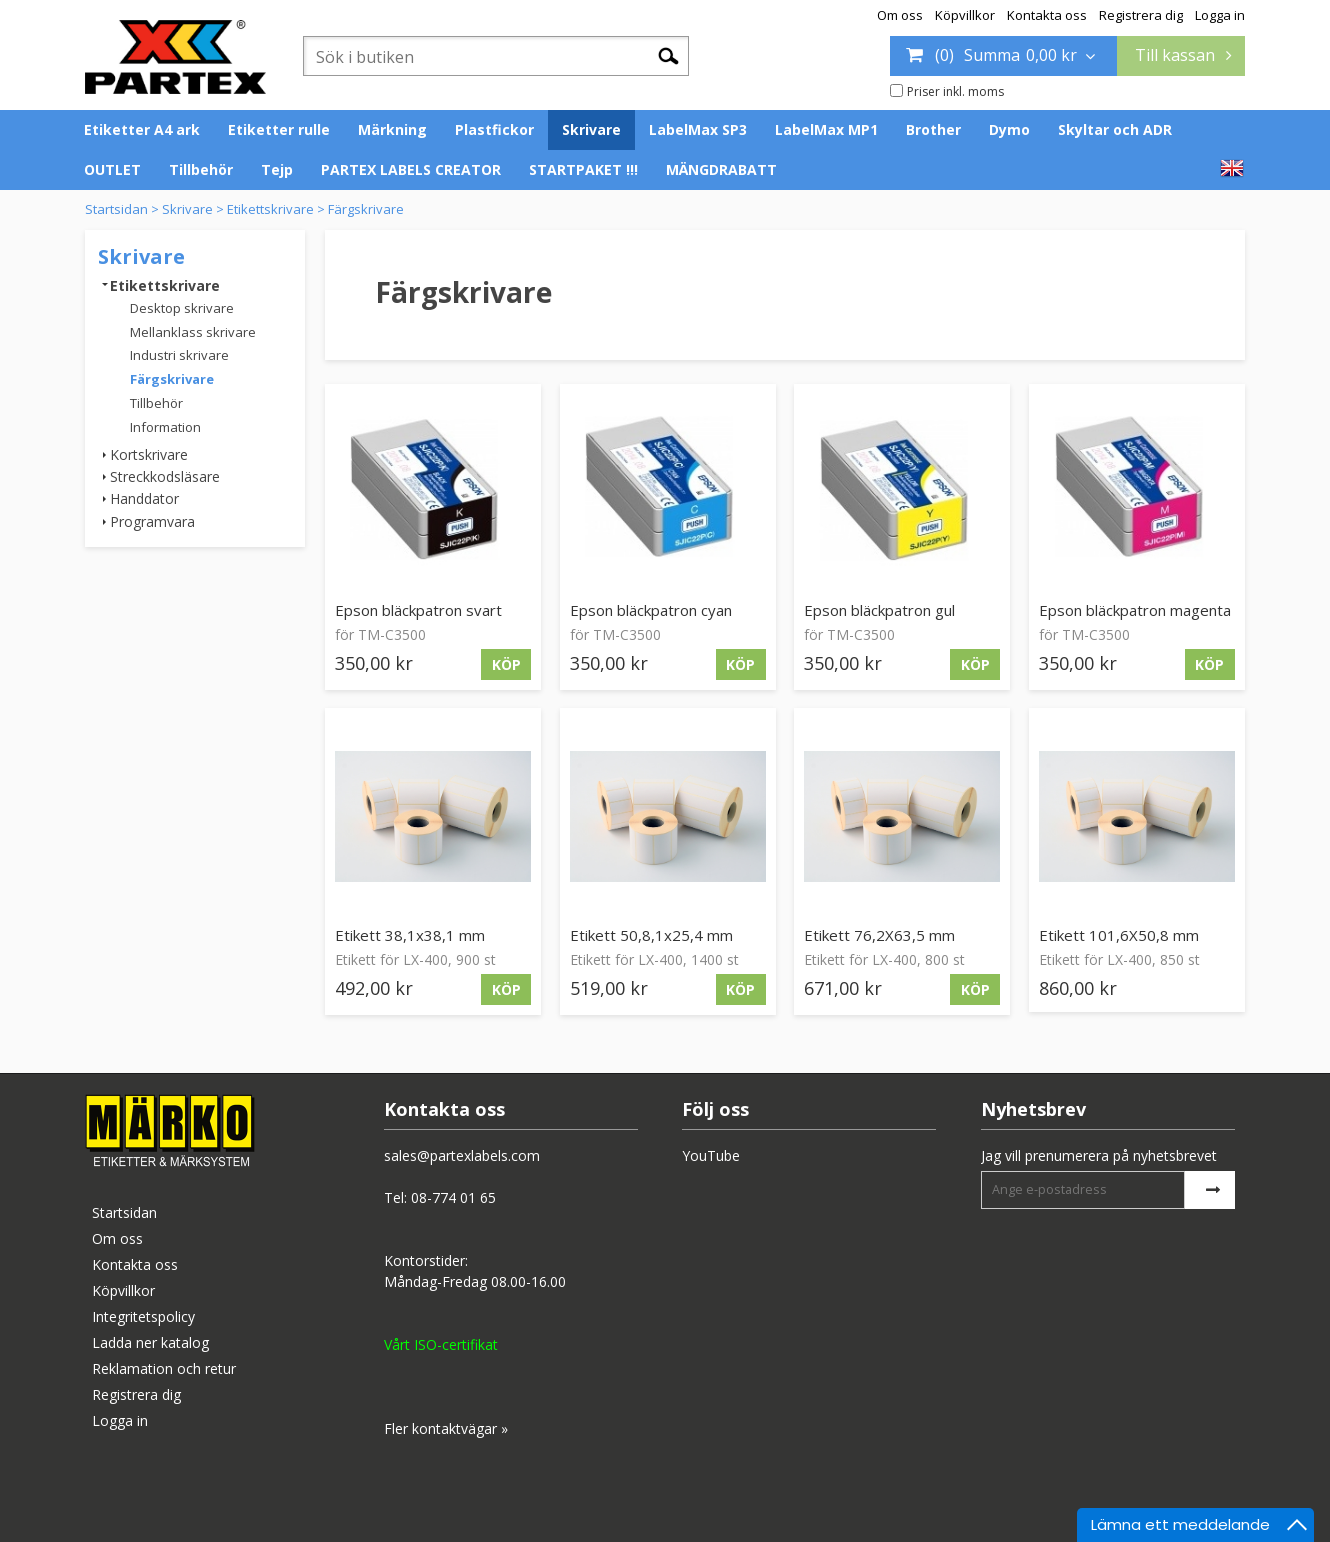  Describe the element at coordinates (270, 209) in the screenshot. I see `Etikettskrivare` at that location.